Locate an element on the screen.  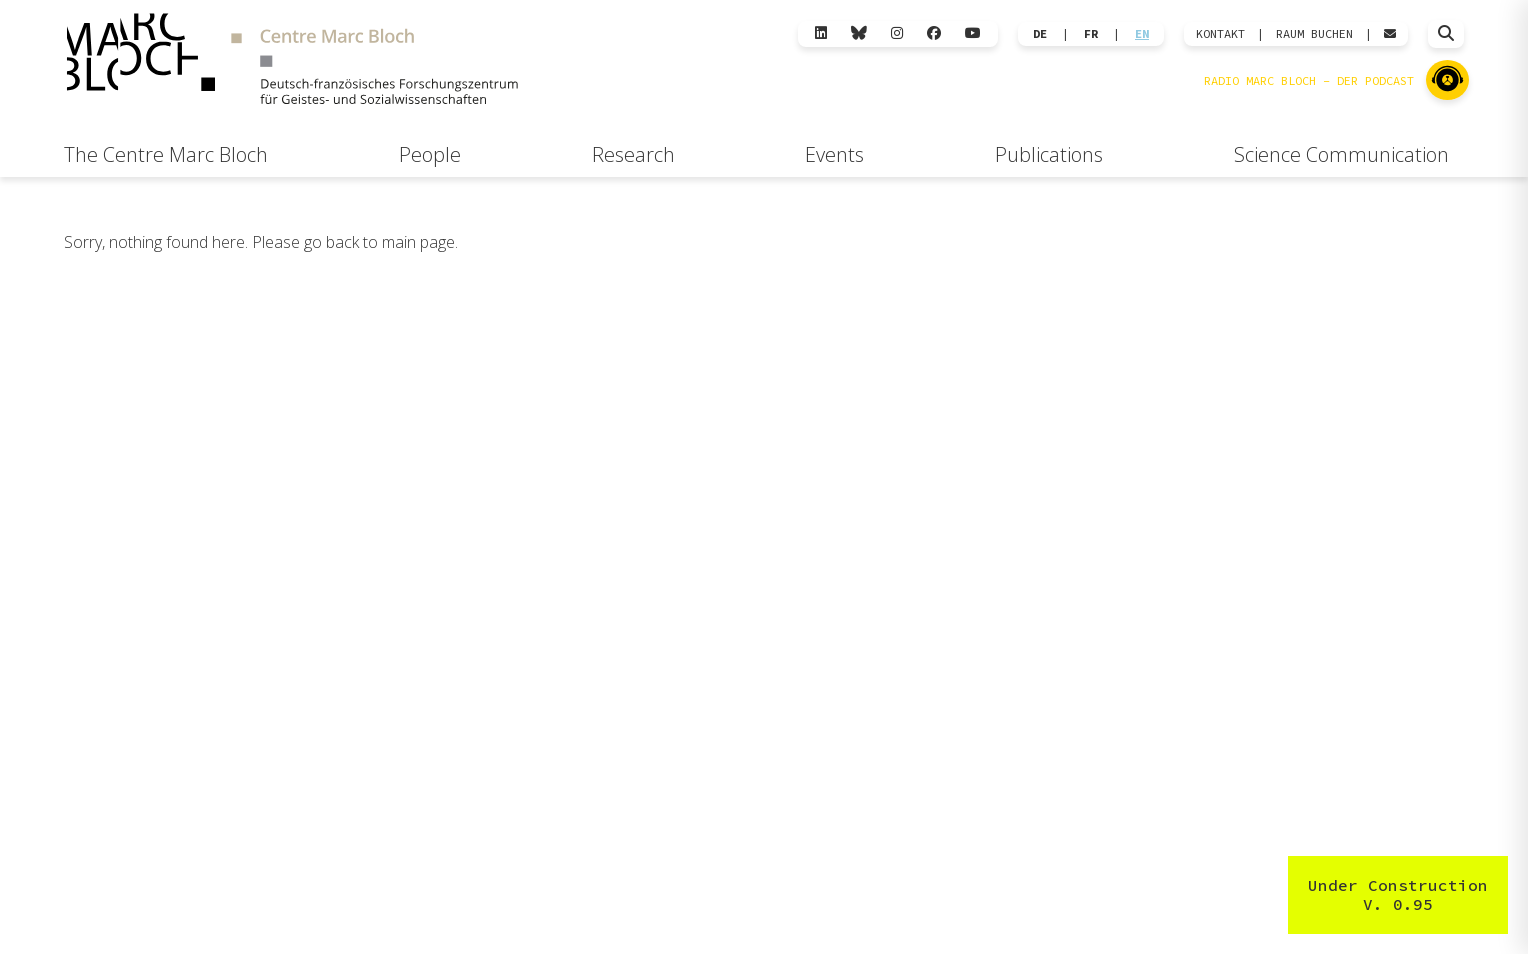
Raum Buchen is located at coordinates (1314, 34).